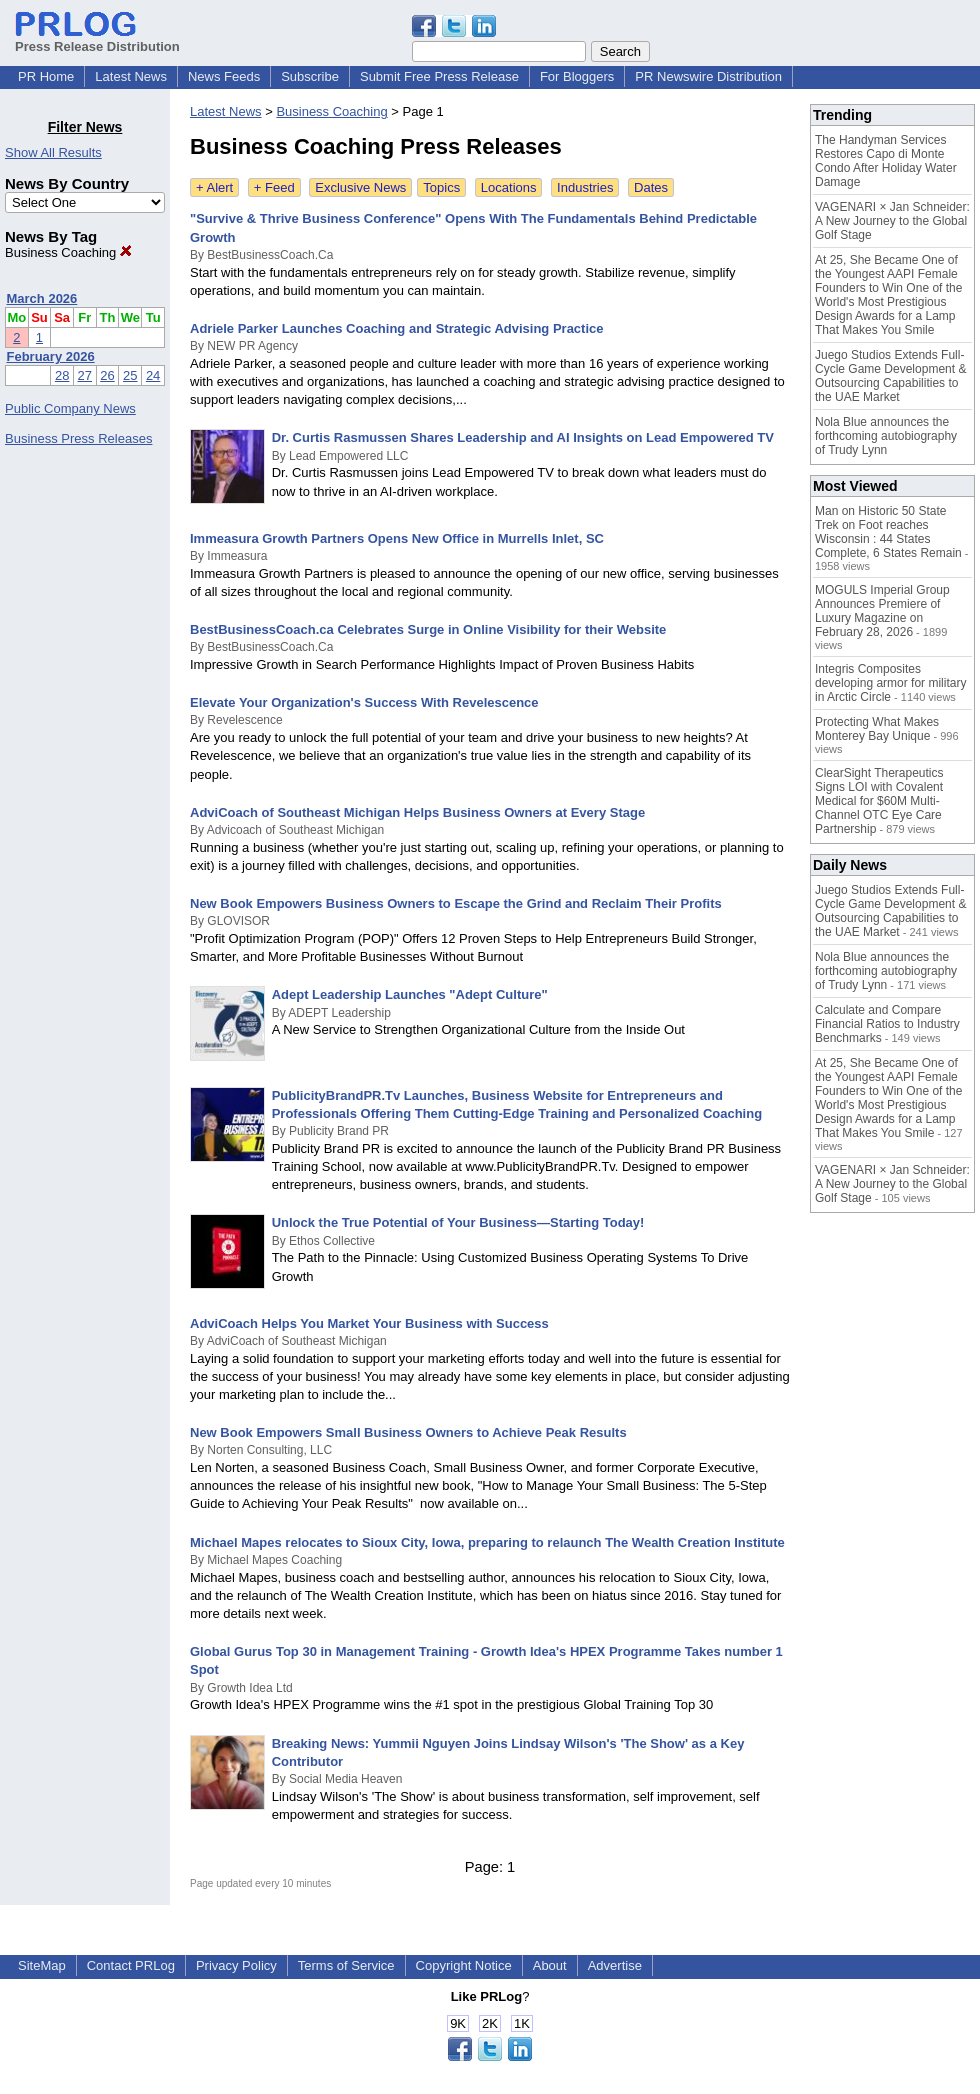 Image resolution: width=980 pixels, height=2094 pixels. I want to click on ClearSight Therapeutics Signs LOI with Covalent Medical for $60M Multi-Channel OTC Eye Care Partnership, so click(879, 801).